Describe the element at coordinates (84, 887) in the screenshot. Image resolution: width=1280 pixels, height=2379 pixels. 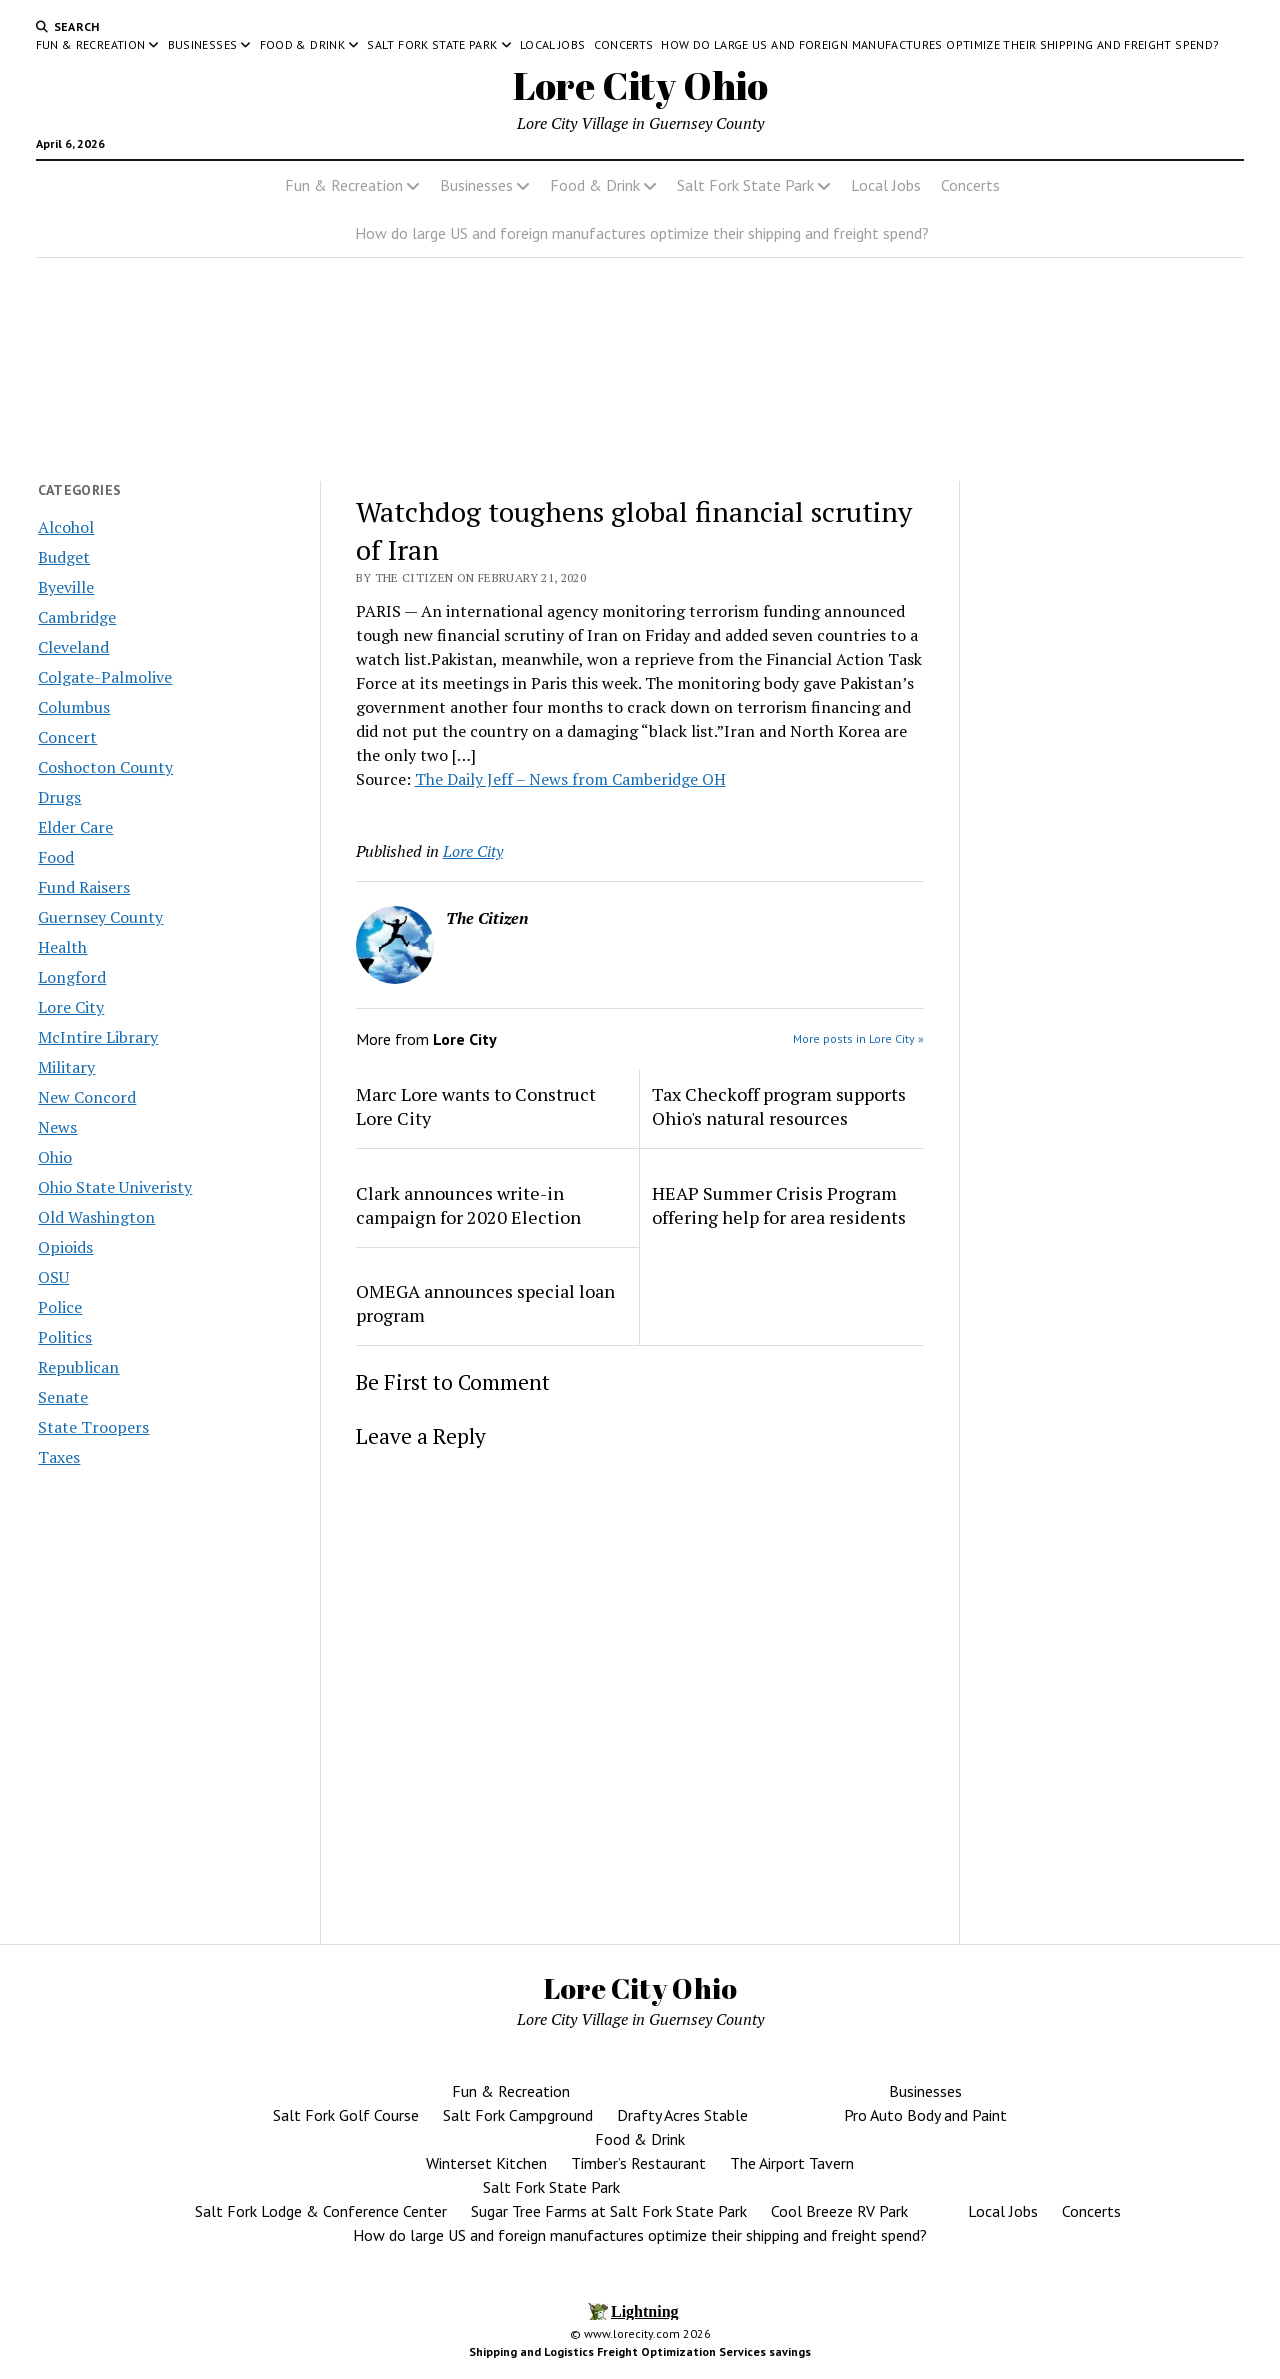
I see `Fund Raisers` at that location.